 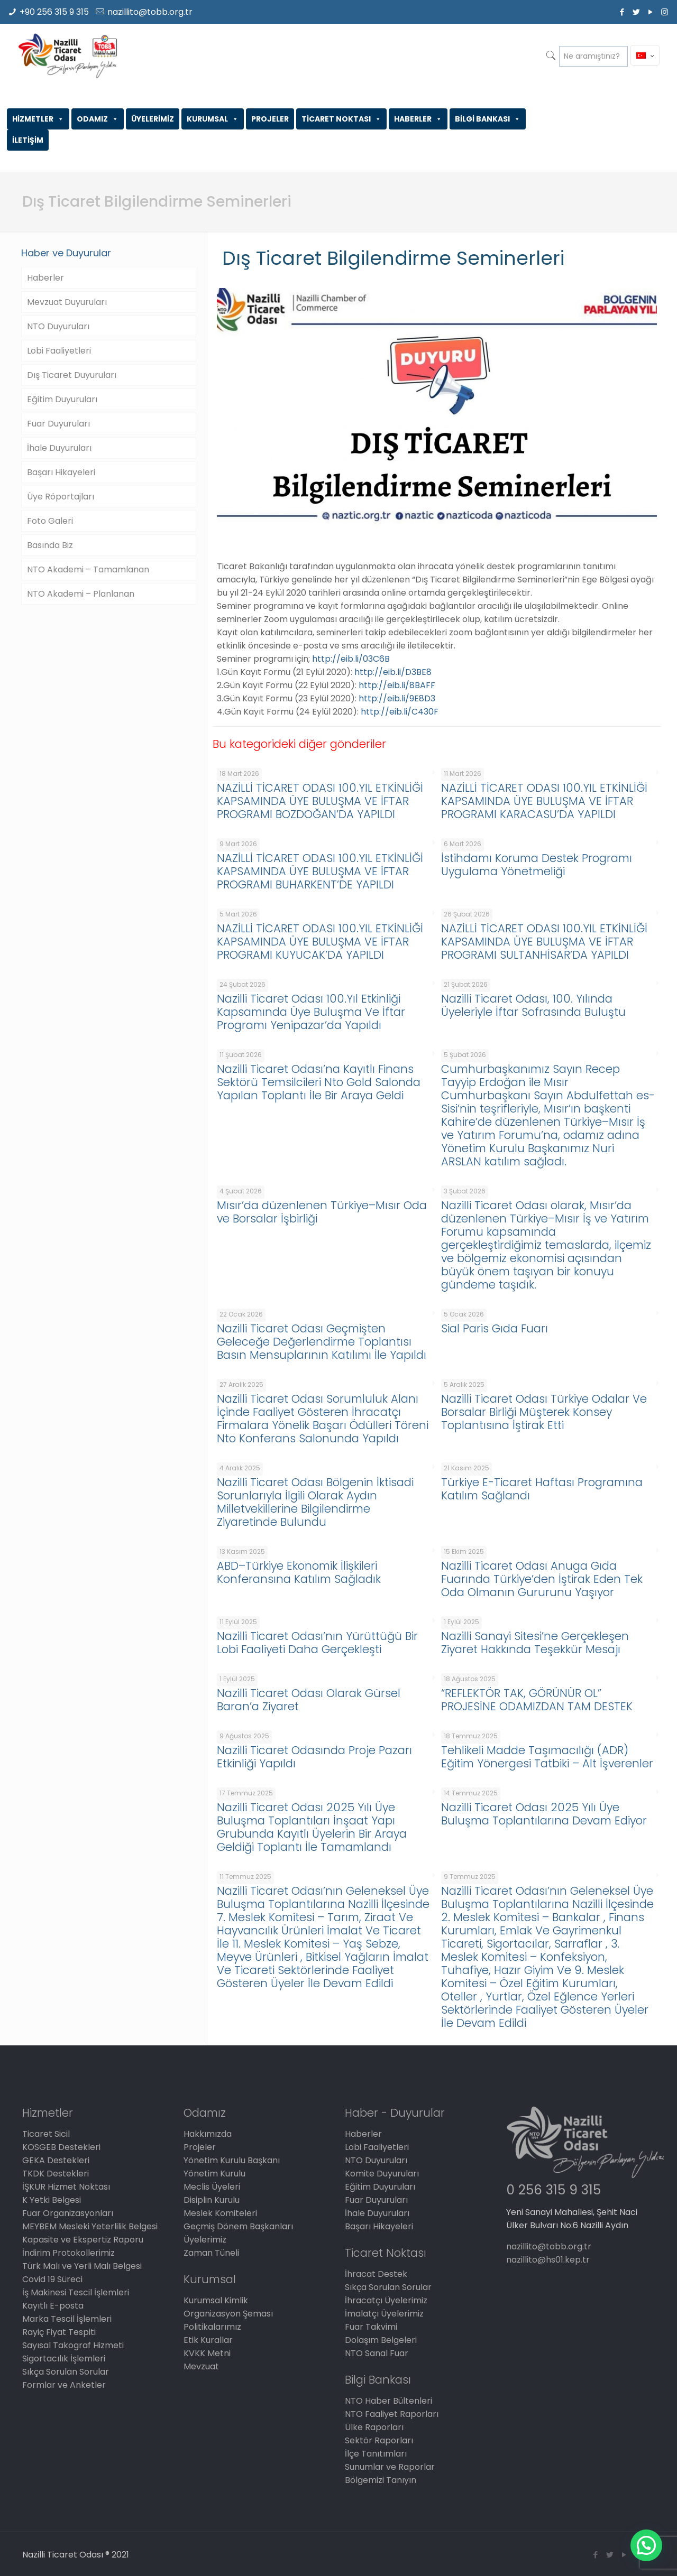 I want to click on Marka Tescil İşlemleri, so click(x=67, y=2319).